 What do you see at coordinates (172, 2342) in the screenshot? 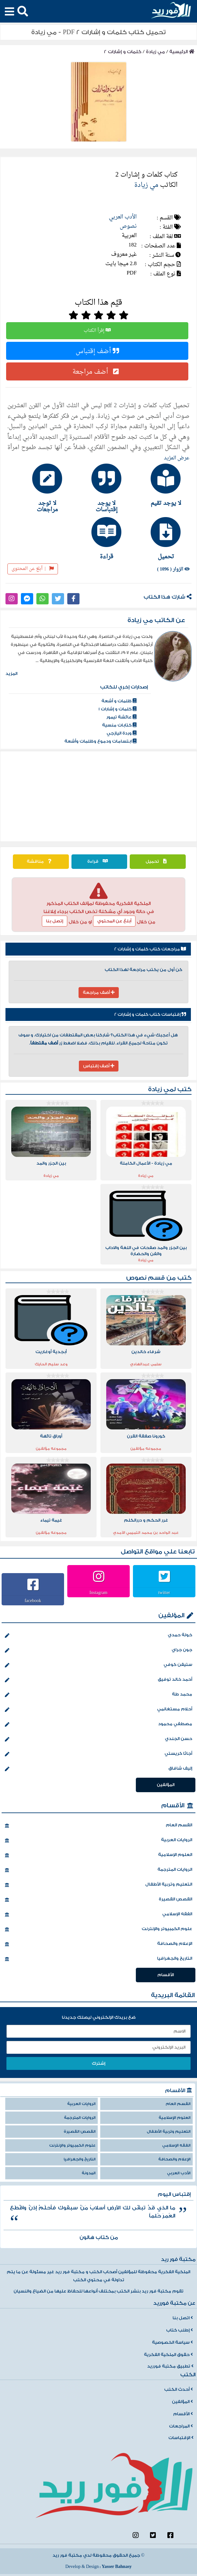
I see `سياسة الخصوصية` at bounding box center [172, 2342].